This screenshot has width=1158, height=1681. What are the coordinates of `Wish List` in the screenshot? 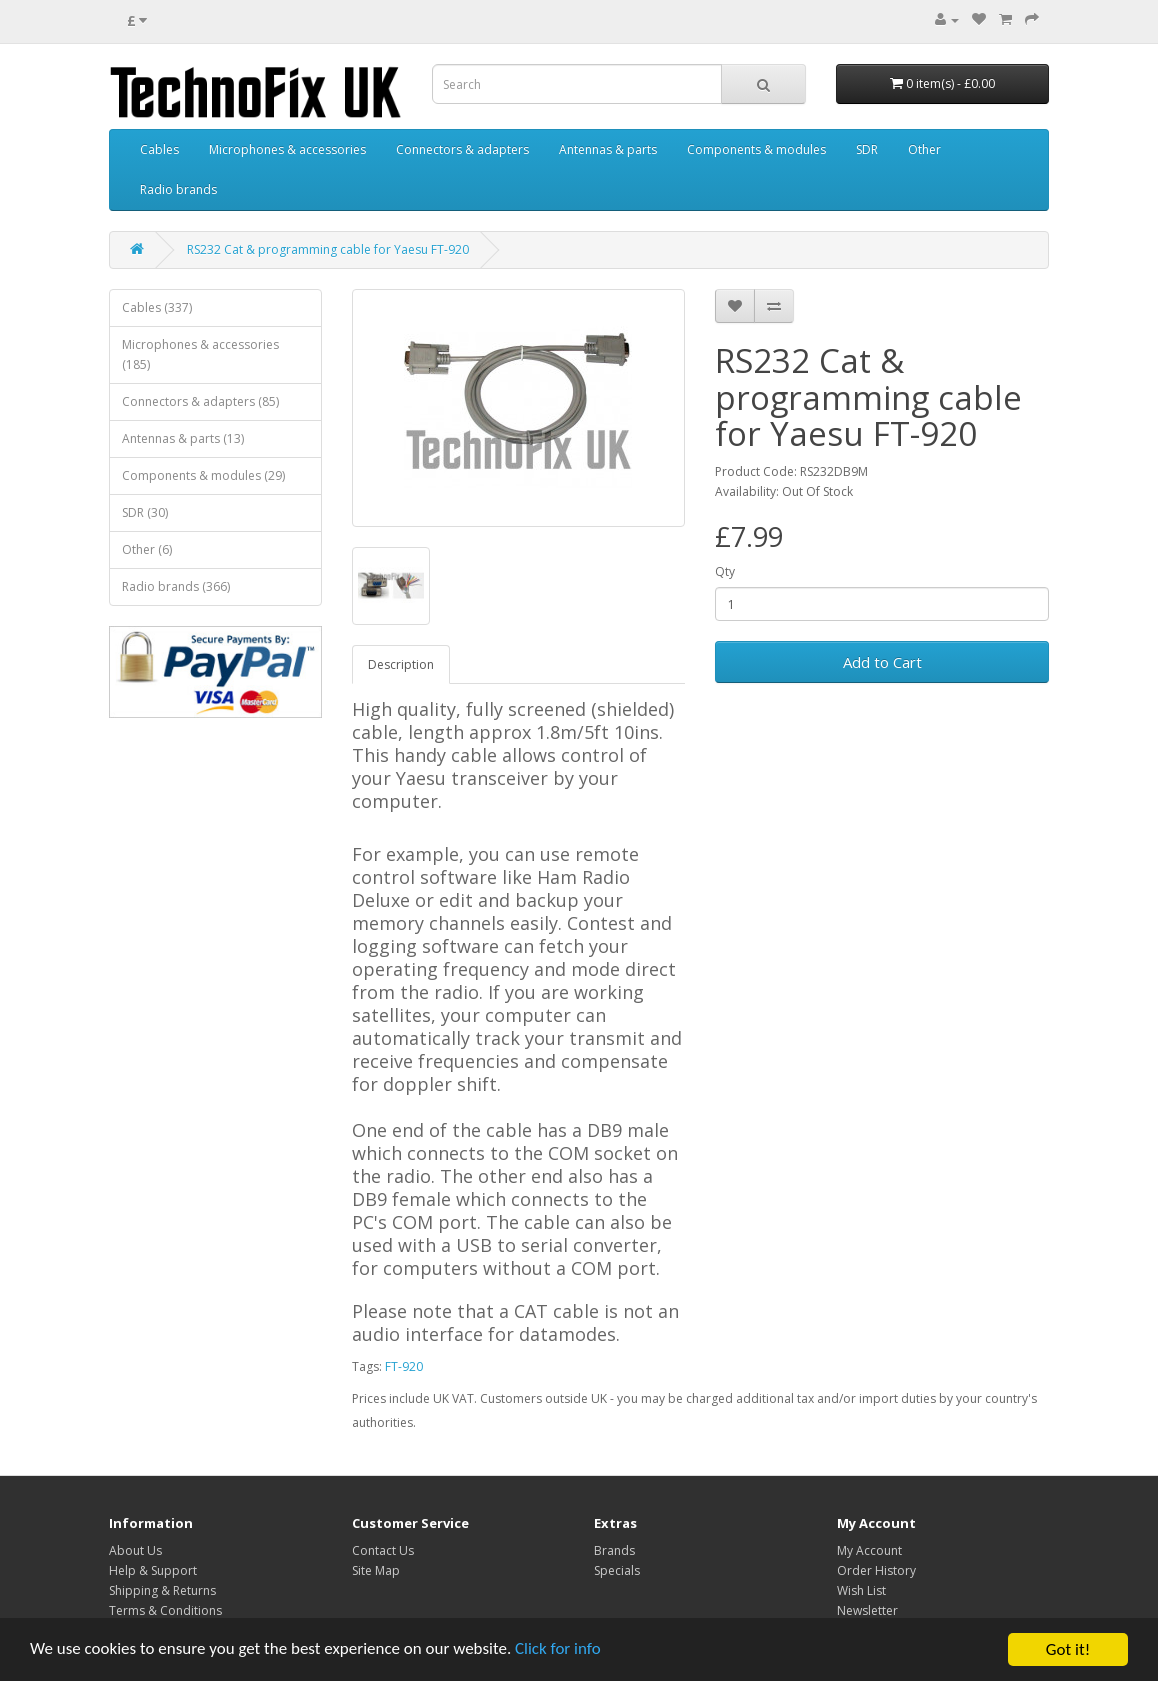 It's located at (861, 1590).